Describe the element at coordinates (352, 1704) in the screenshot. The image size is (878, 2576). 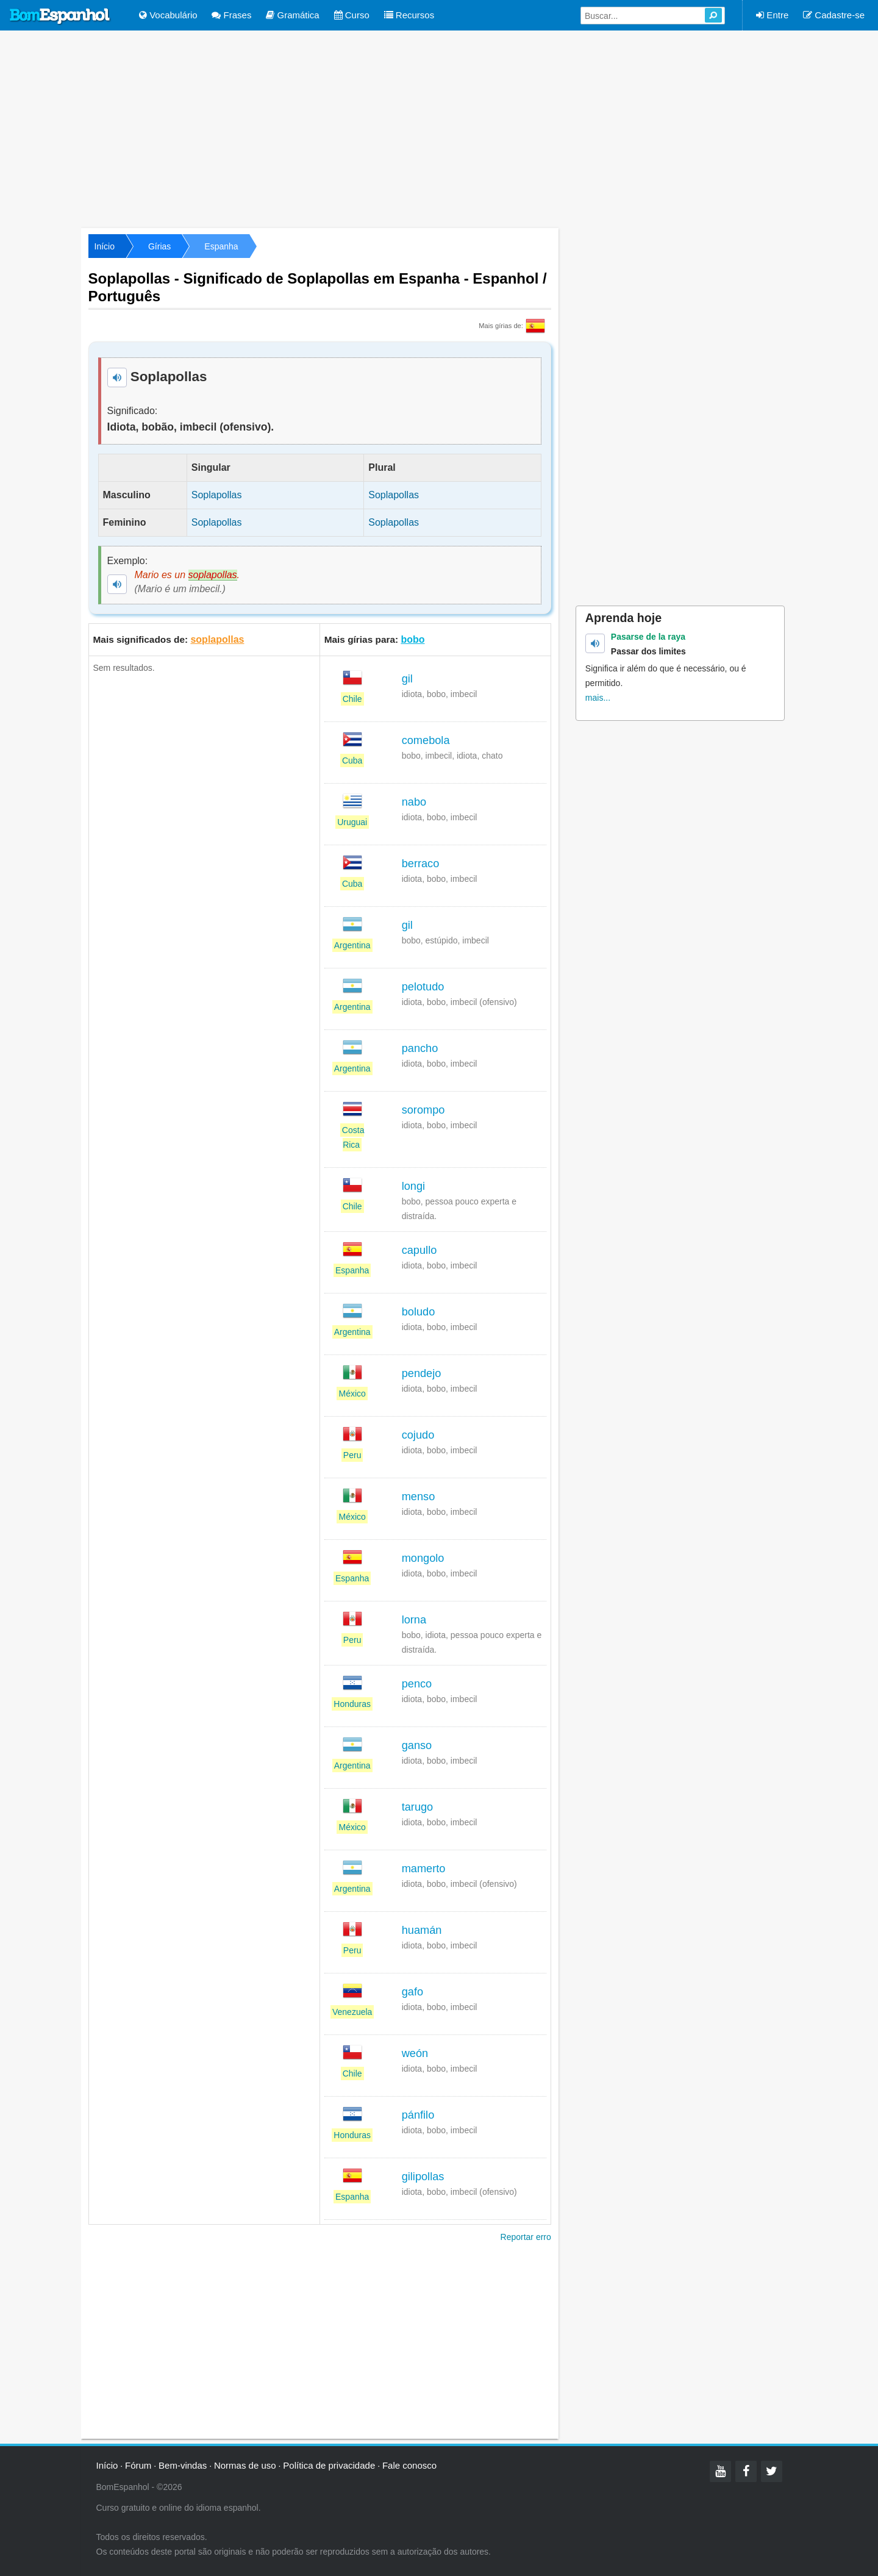
I see `Honduras` at that location.